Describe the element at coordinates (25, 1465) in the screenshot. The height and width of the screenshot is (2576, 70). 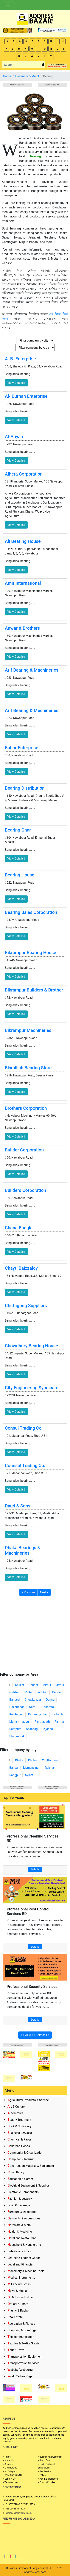
I see `Counsul Trading Co.` at that location.